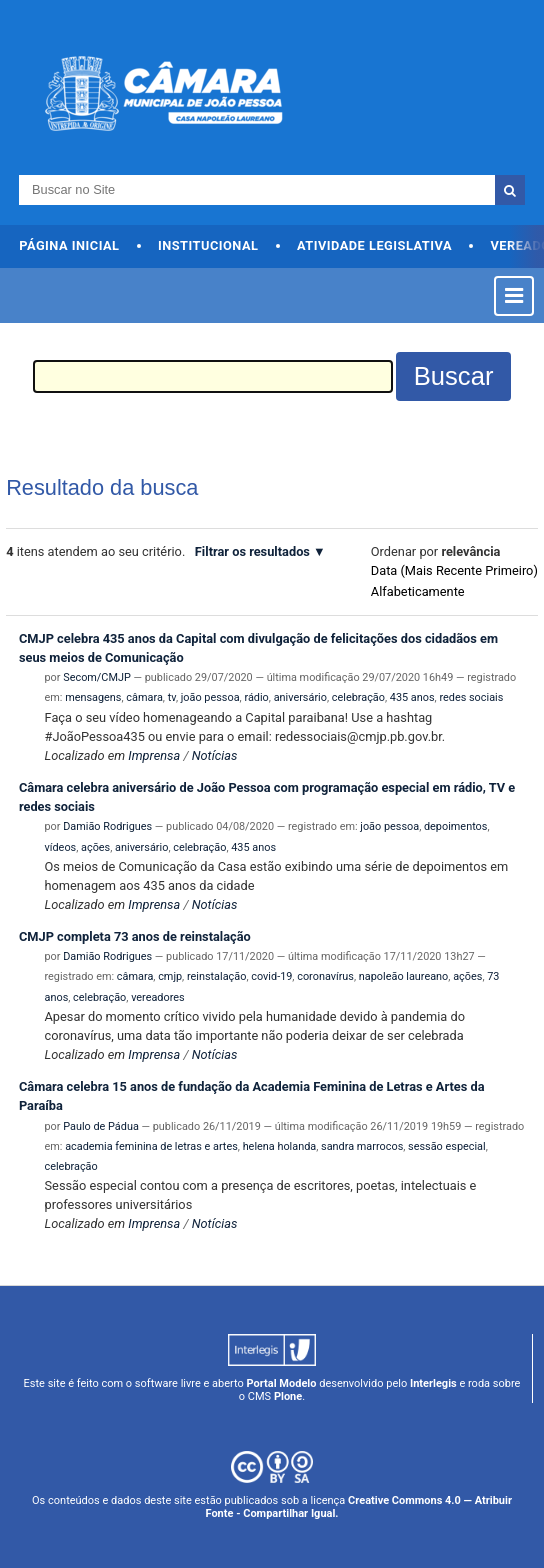 The image size is (544, 1568). Describe the element at coordinates (97, 677) in the screenshot. I see `Secom/CMJP` at that location.